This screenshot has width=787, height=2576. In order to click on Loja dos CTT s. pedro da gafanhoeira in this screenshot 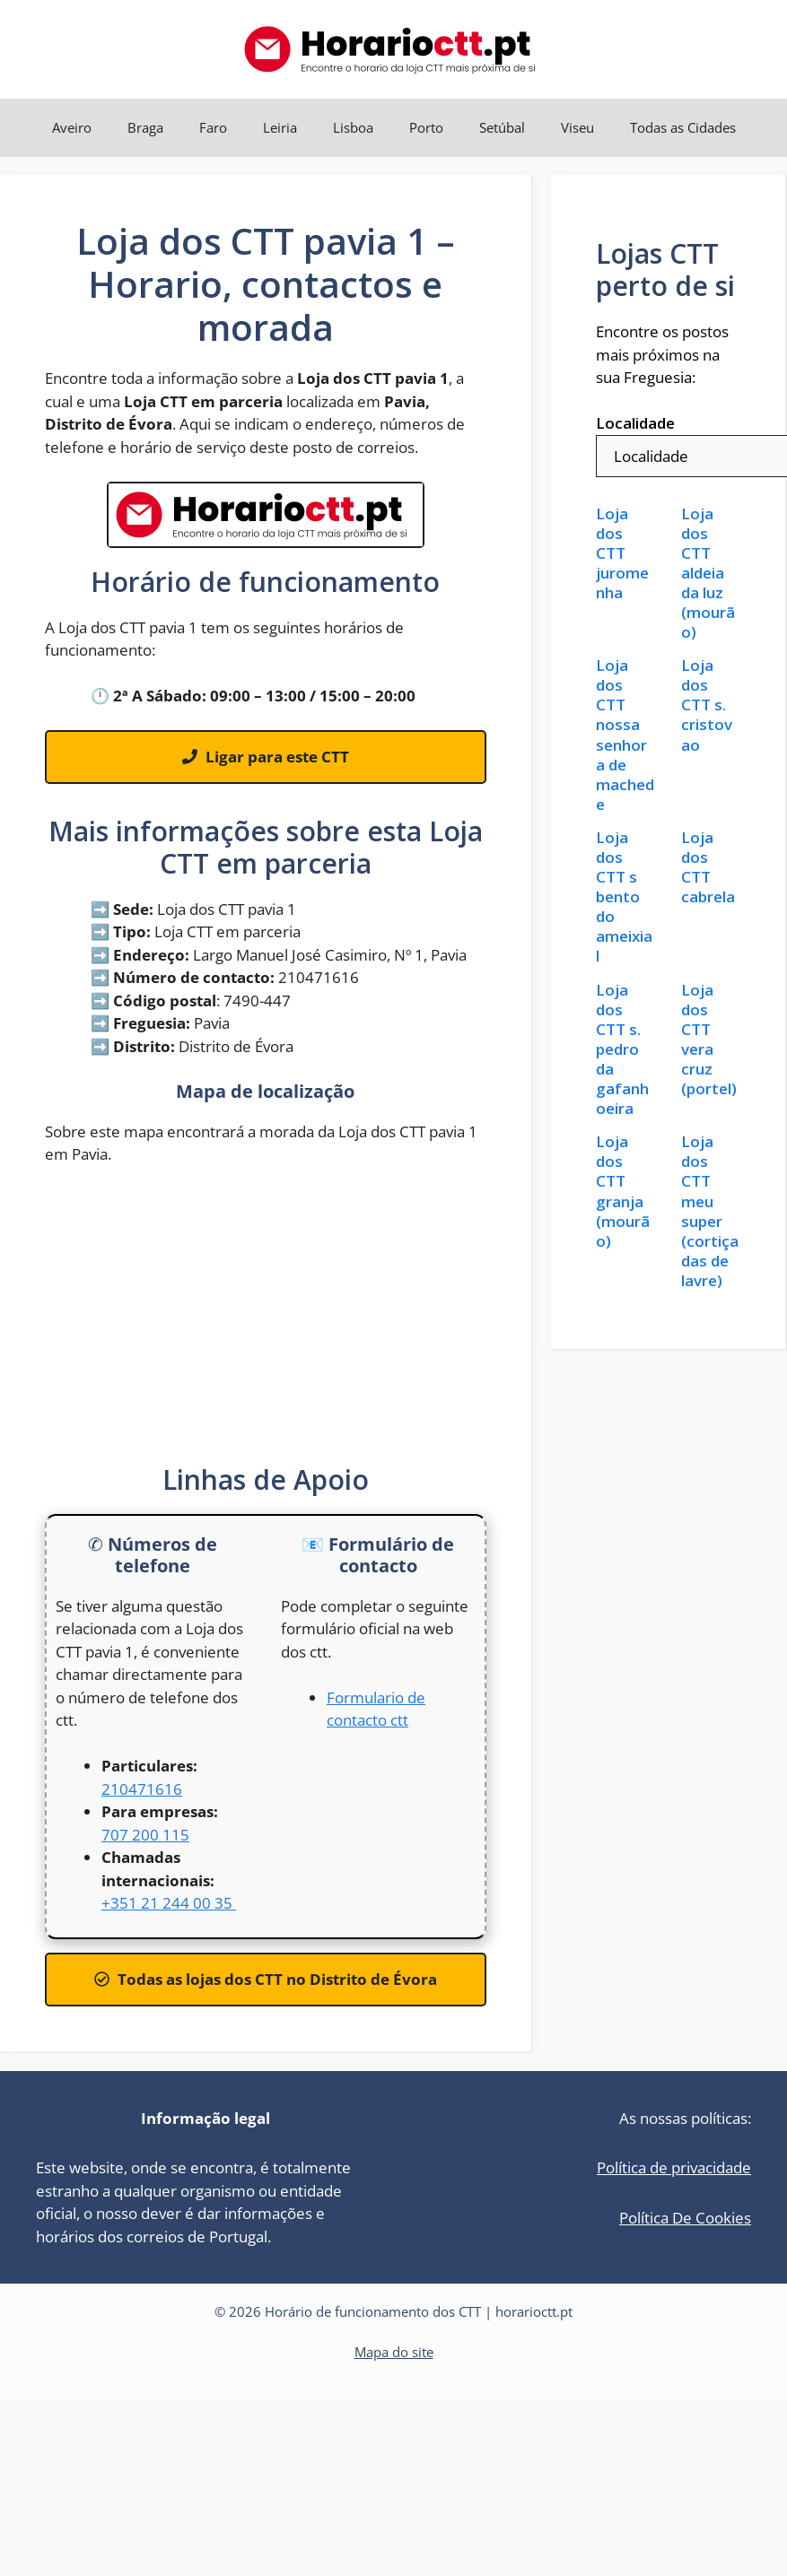, I will do `click(622, 1049)`.